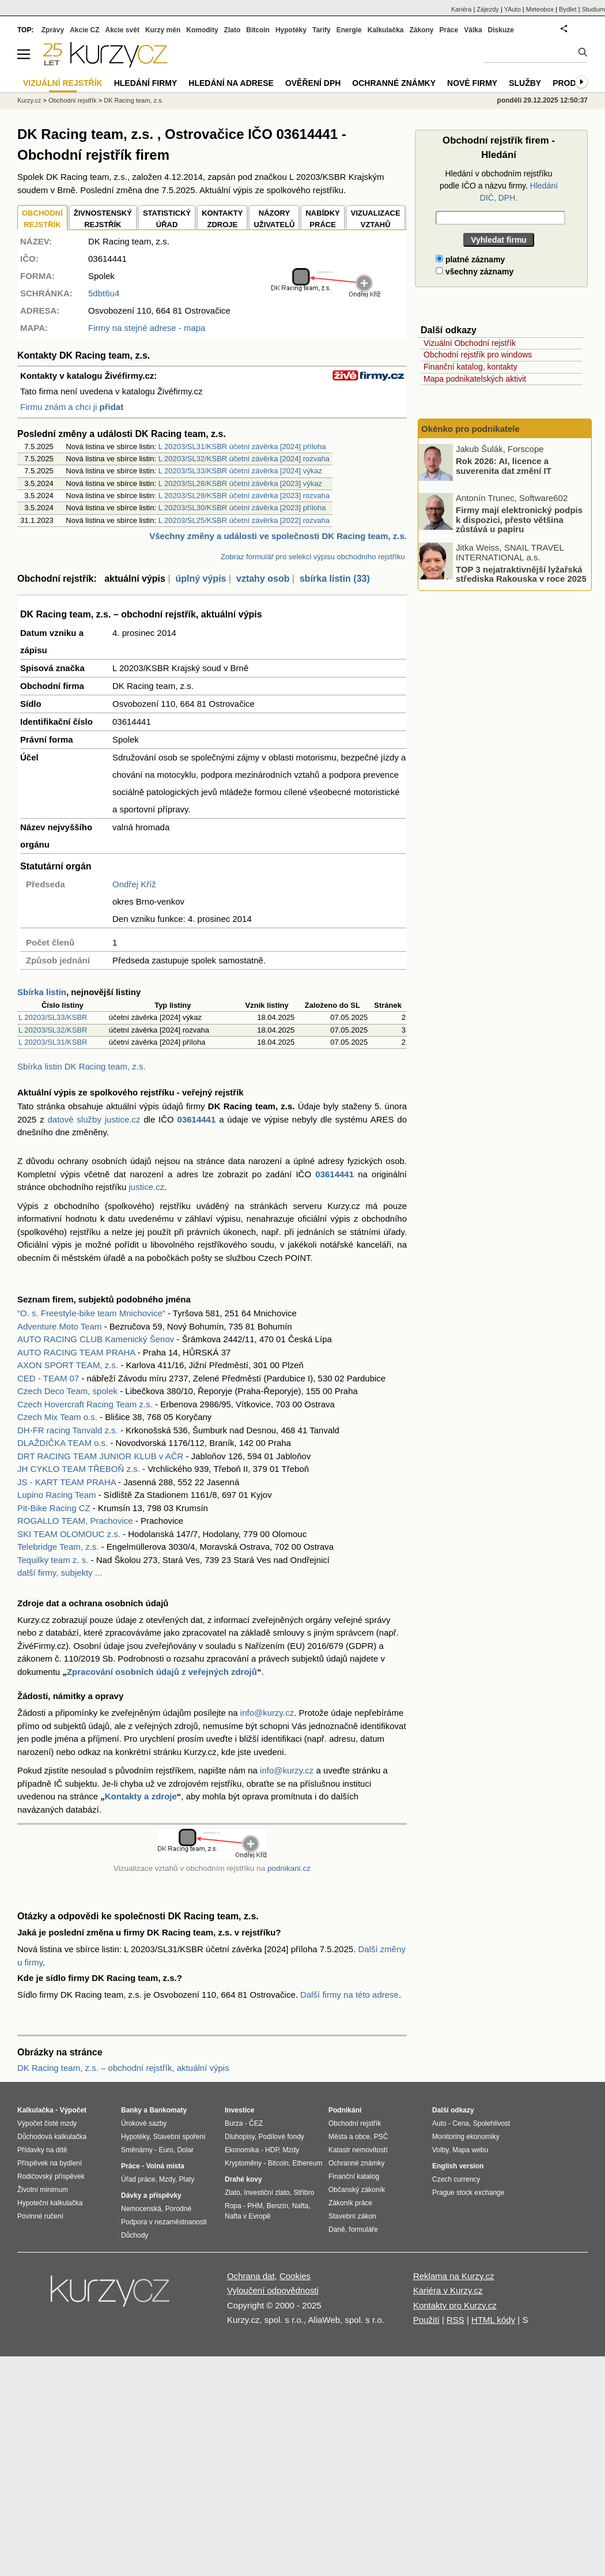 This screenshot has width=605, height=2576. What do you see at coordinates (274, 219) in the screenshot?
I see `NÁZORYUŽIVATELŮ` at bounding box center [274, 219].